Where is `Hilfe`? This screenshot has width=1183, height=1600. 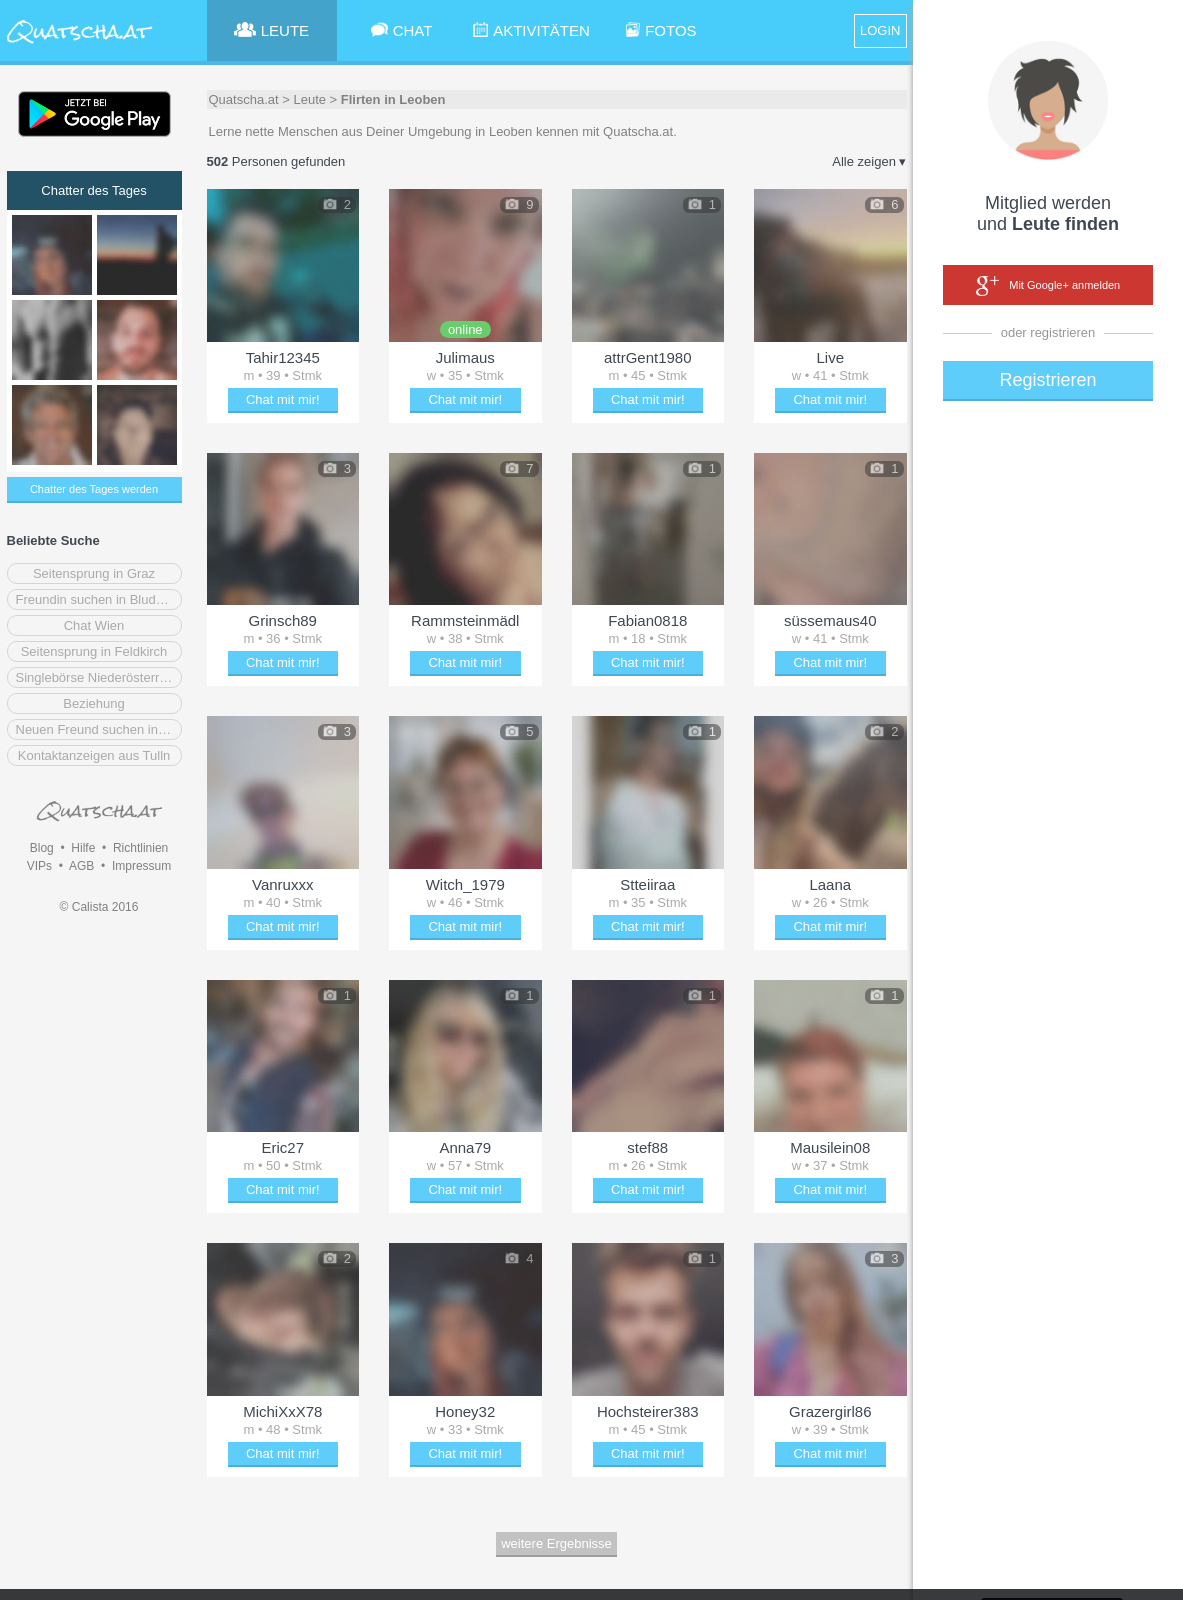
Hilfe is located at coordinates (83, 848).